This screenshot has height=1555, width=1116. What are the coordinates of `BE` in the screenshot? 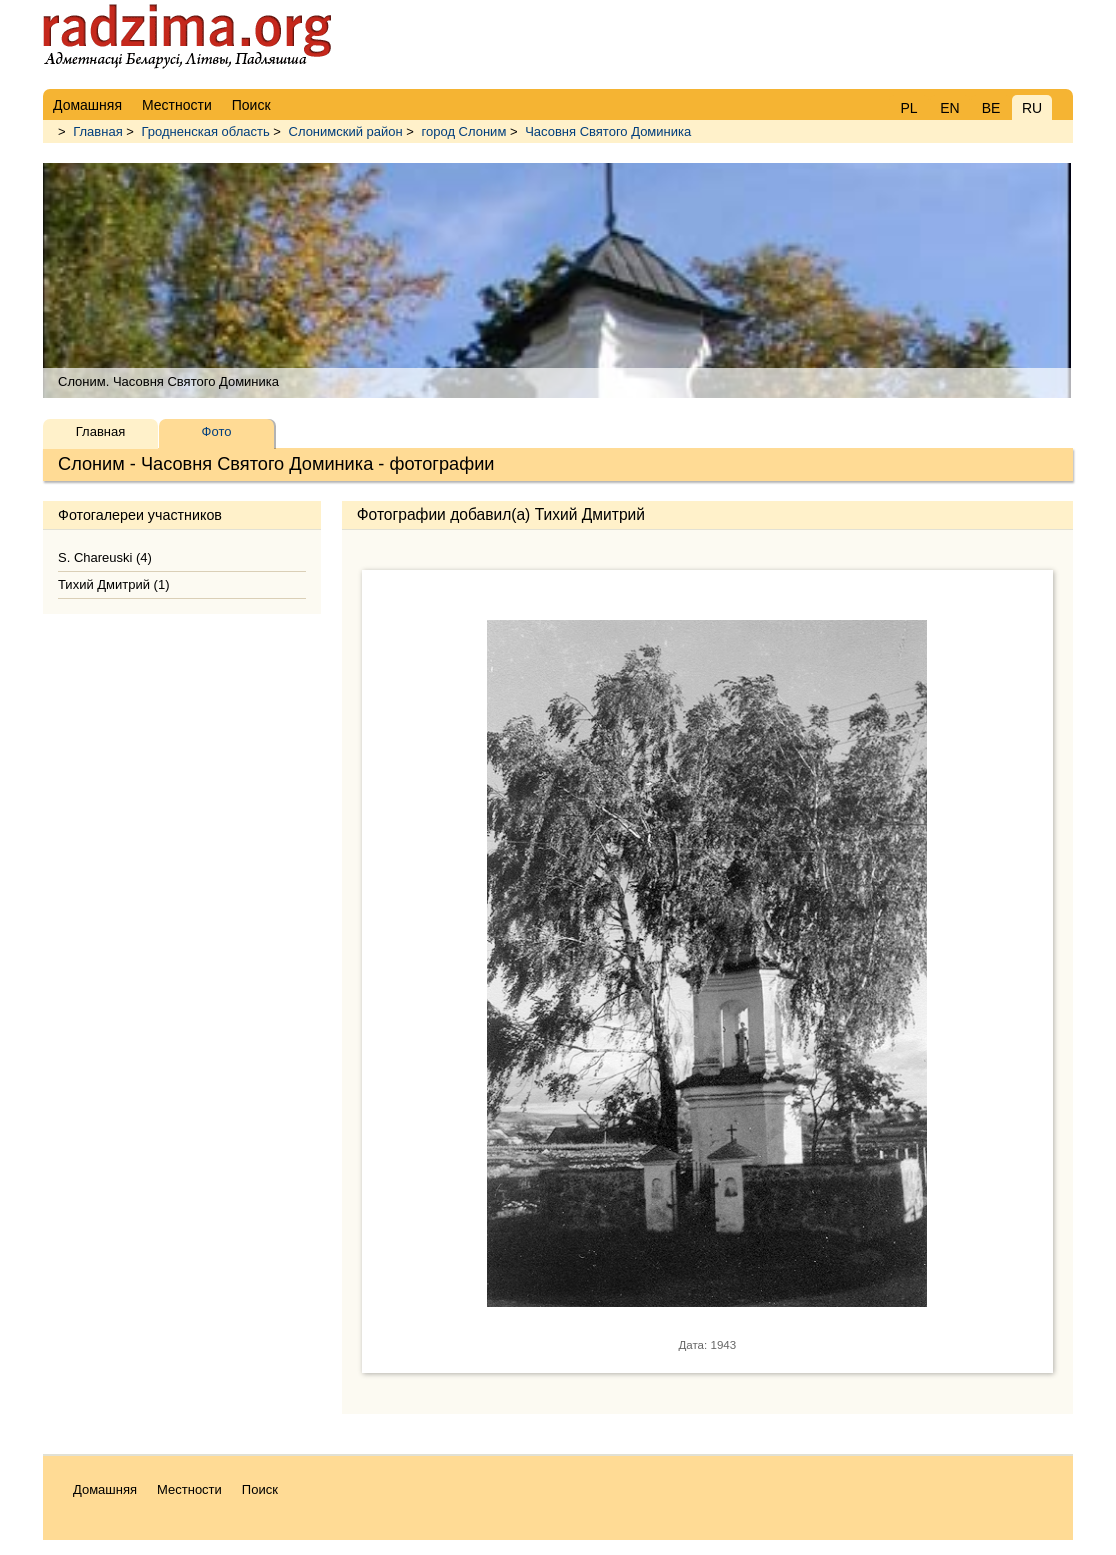 It's located at (991, 108).